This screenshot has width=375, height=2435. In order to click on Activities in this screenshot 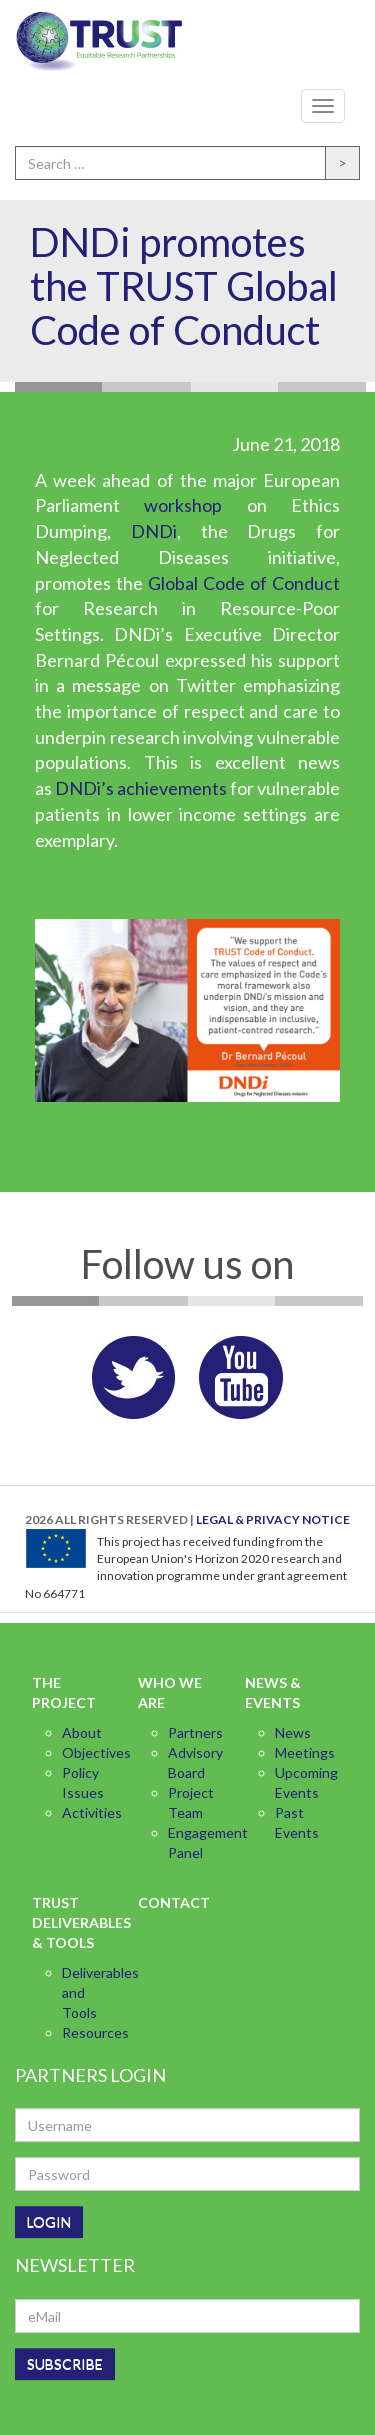, I will do `click(92, 1812)`.